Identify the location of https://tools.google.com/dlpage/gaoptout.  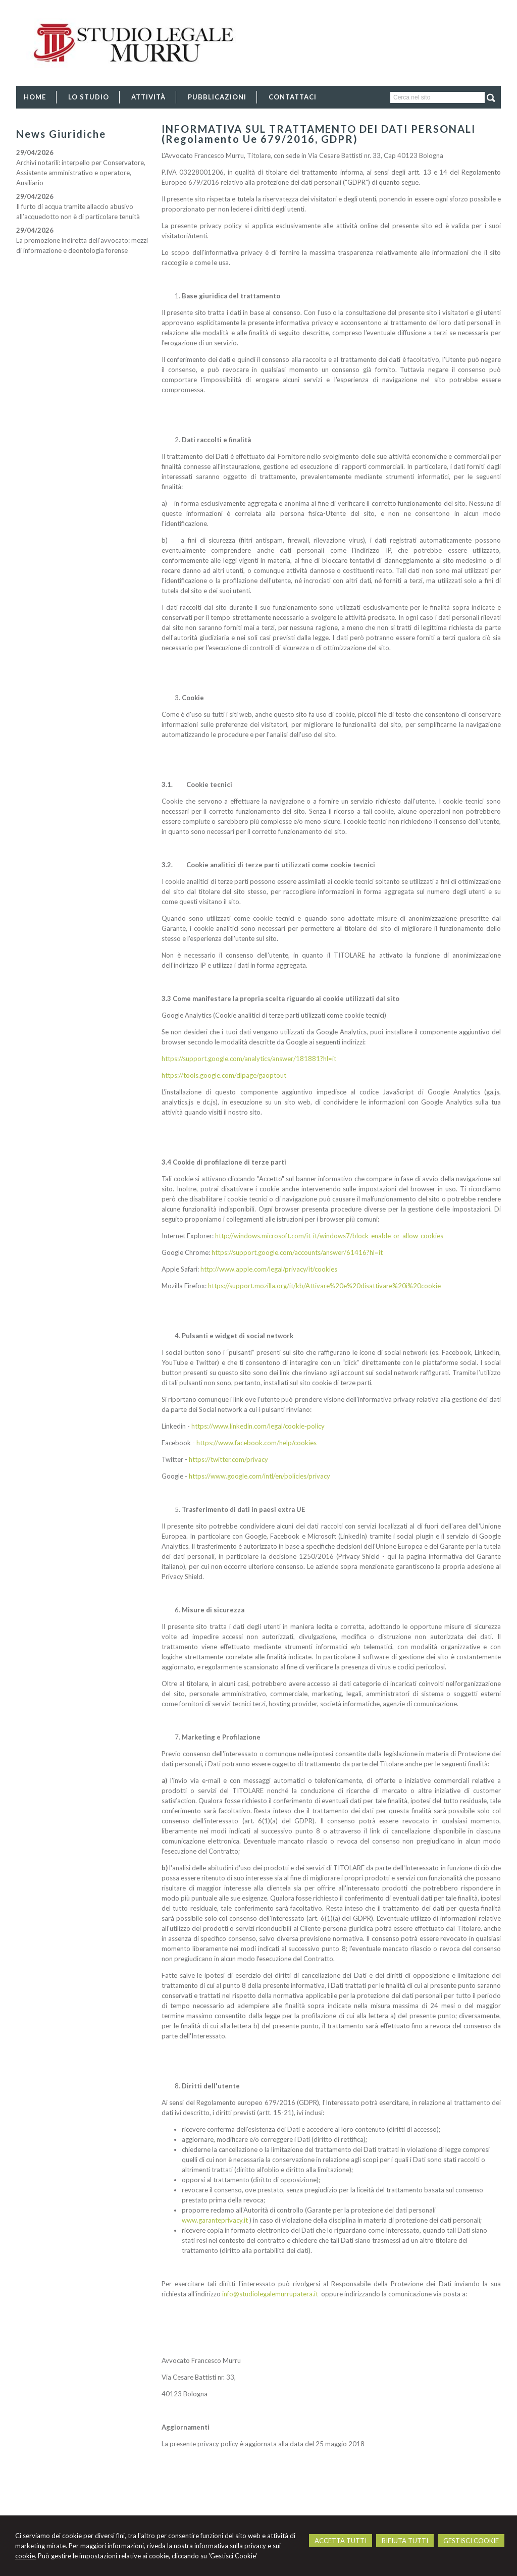
(224, 1075).